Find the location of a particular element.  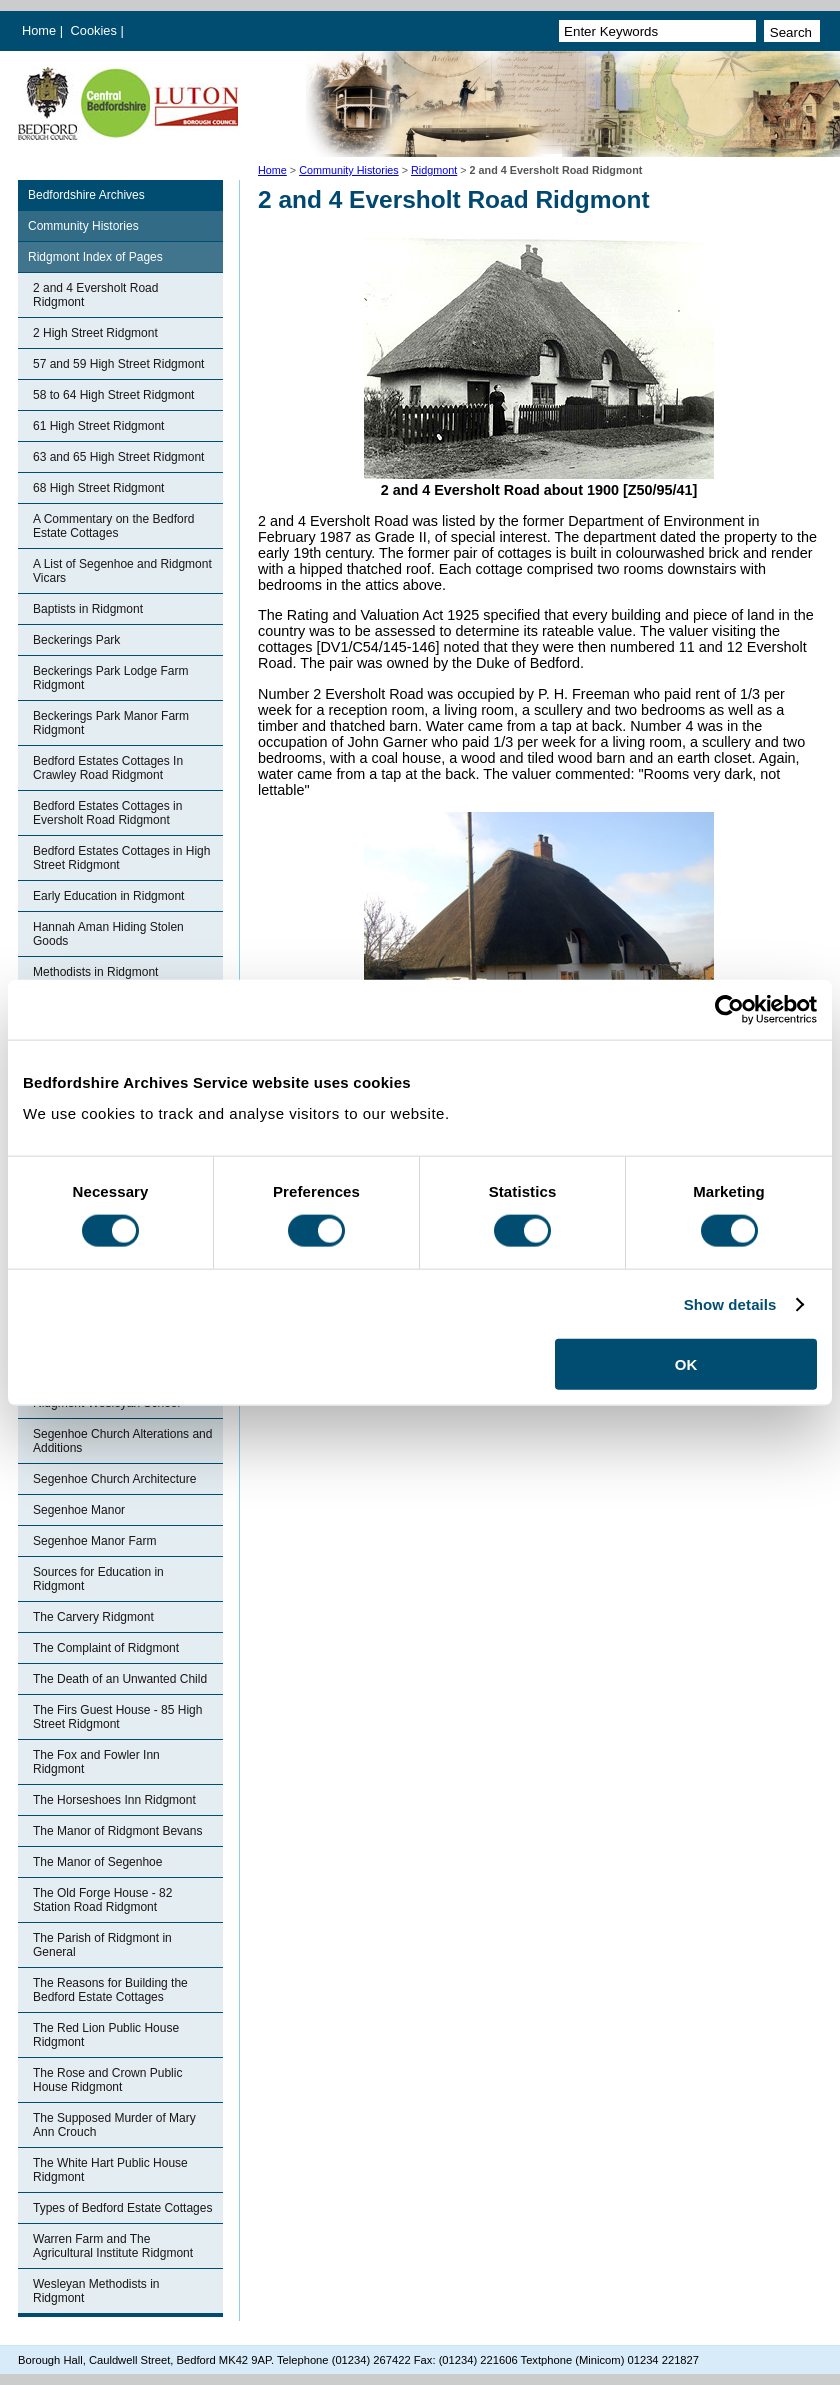

The Horseshoes Inn Ridgmont is located at coordinates (114, 1800).